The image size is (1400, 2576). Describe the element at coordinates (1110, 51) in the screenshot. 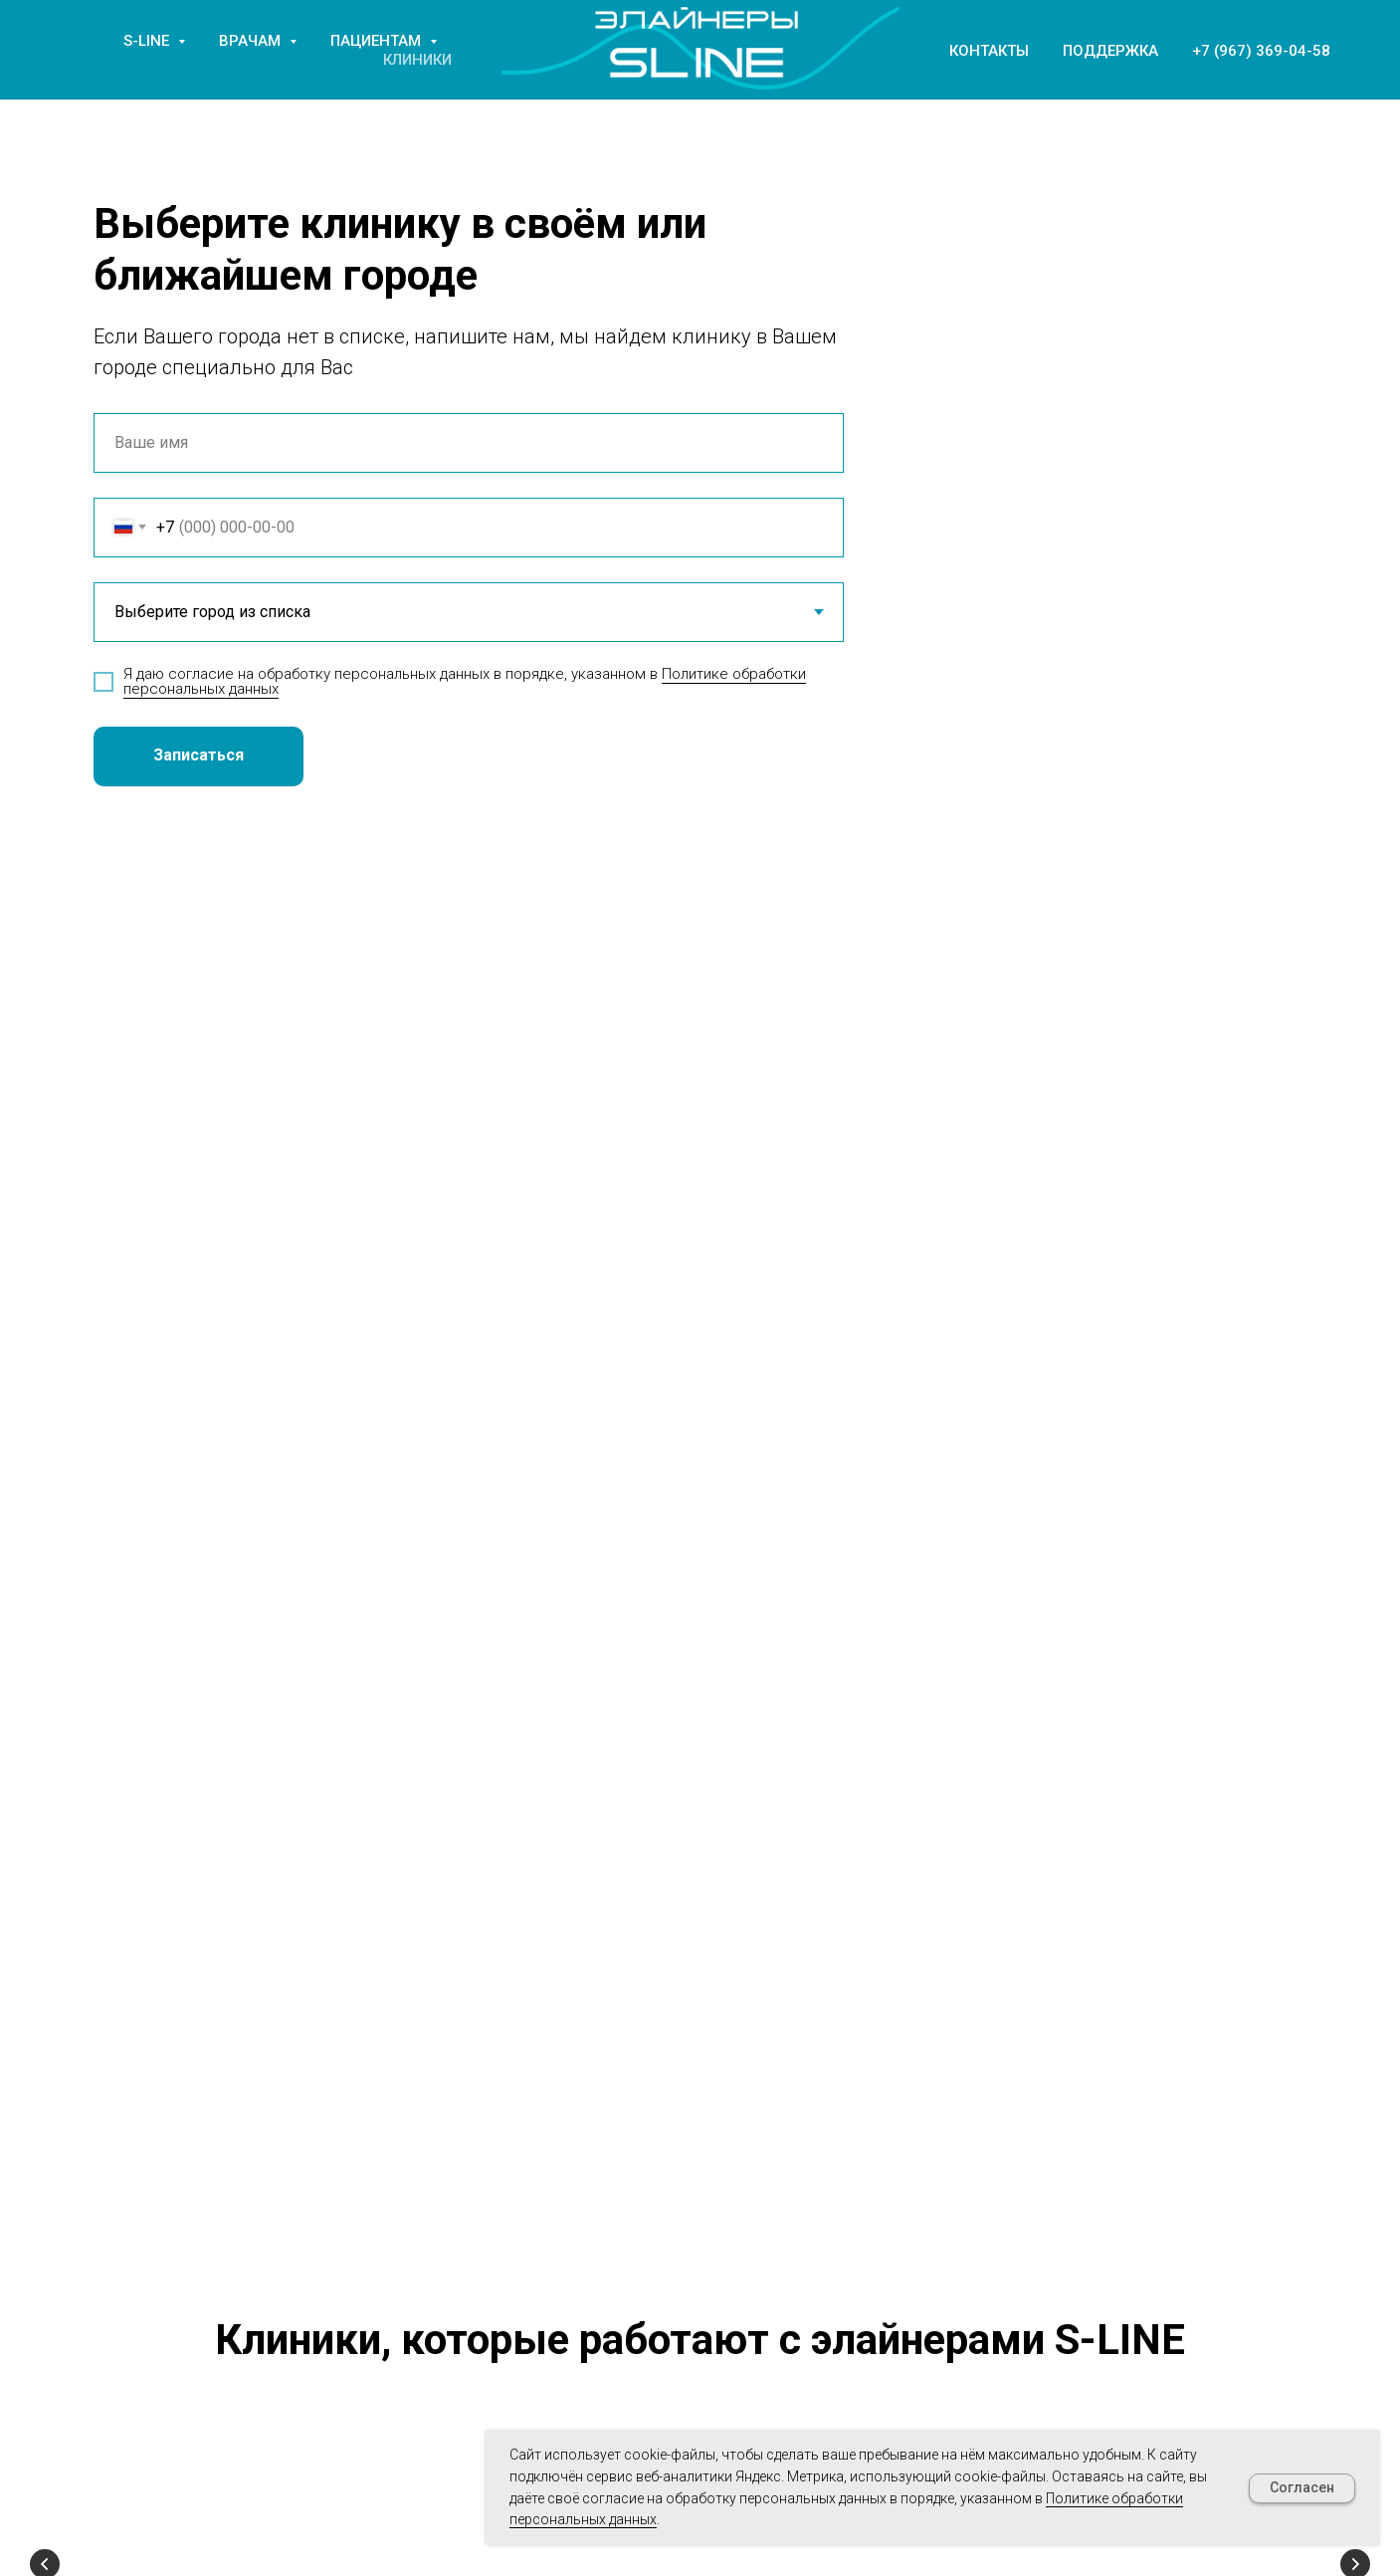

I see `Поддержка [button]` at that location.